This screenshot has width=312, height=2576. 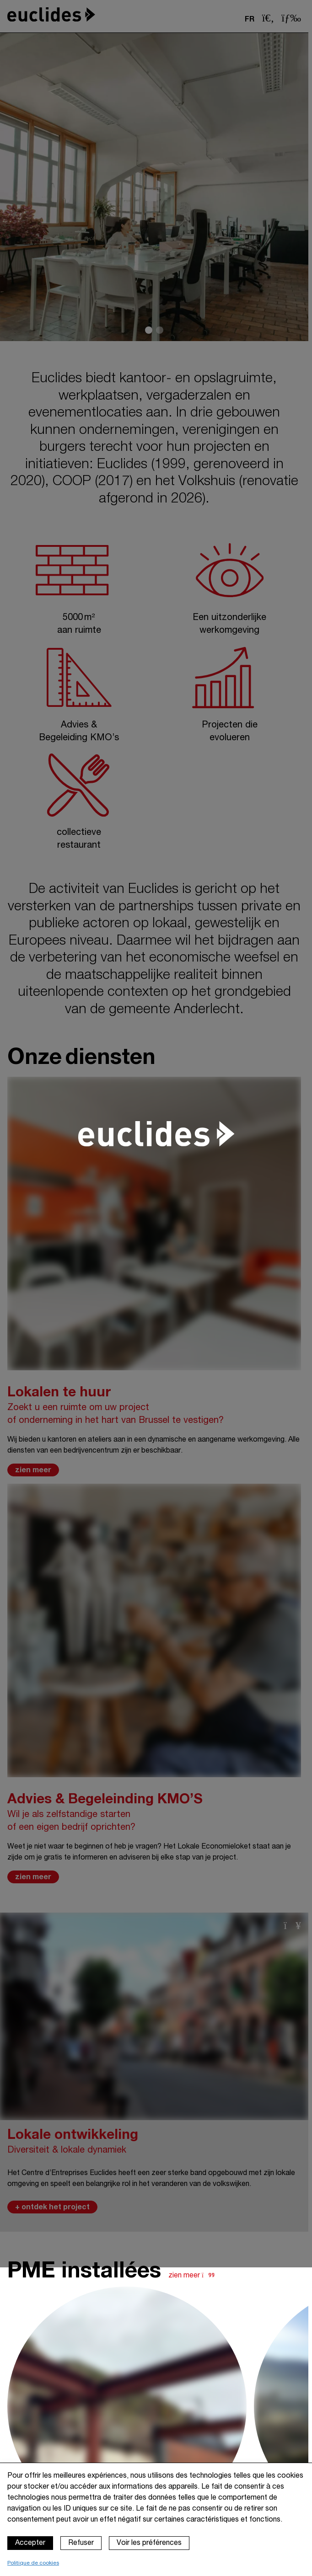 What do you see at coordinates (81, 2543) in the screenshot?
I see `Refuser` at bounding box center [81, 2543].